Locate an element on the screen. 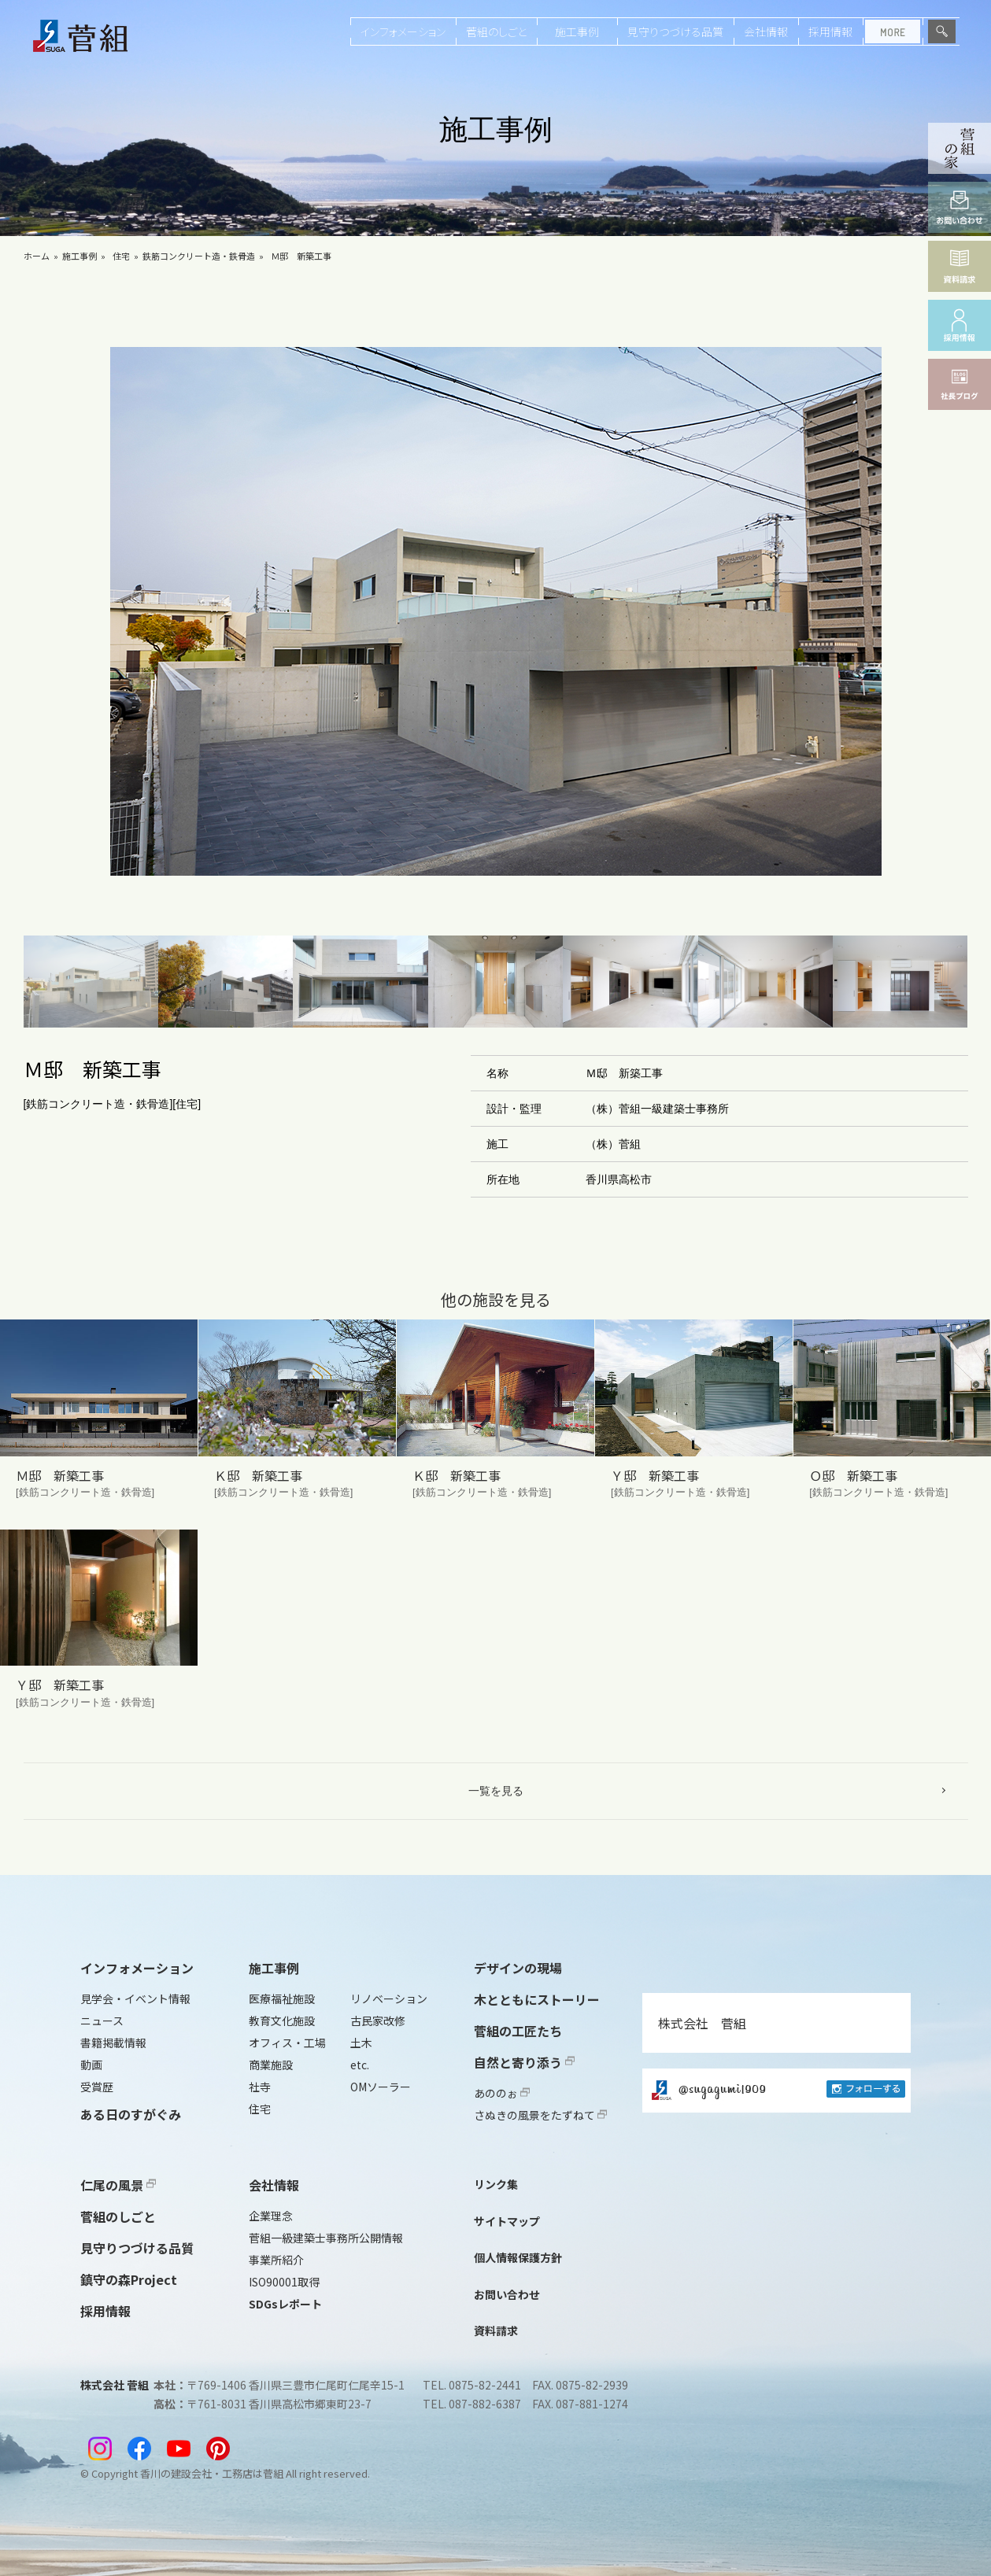  会社情報 is located at coordinates (766, 31).